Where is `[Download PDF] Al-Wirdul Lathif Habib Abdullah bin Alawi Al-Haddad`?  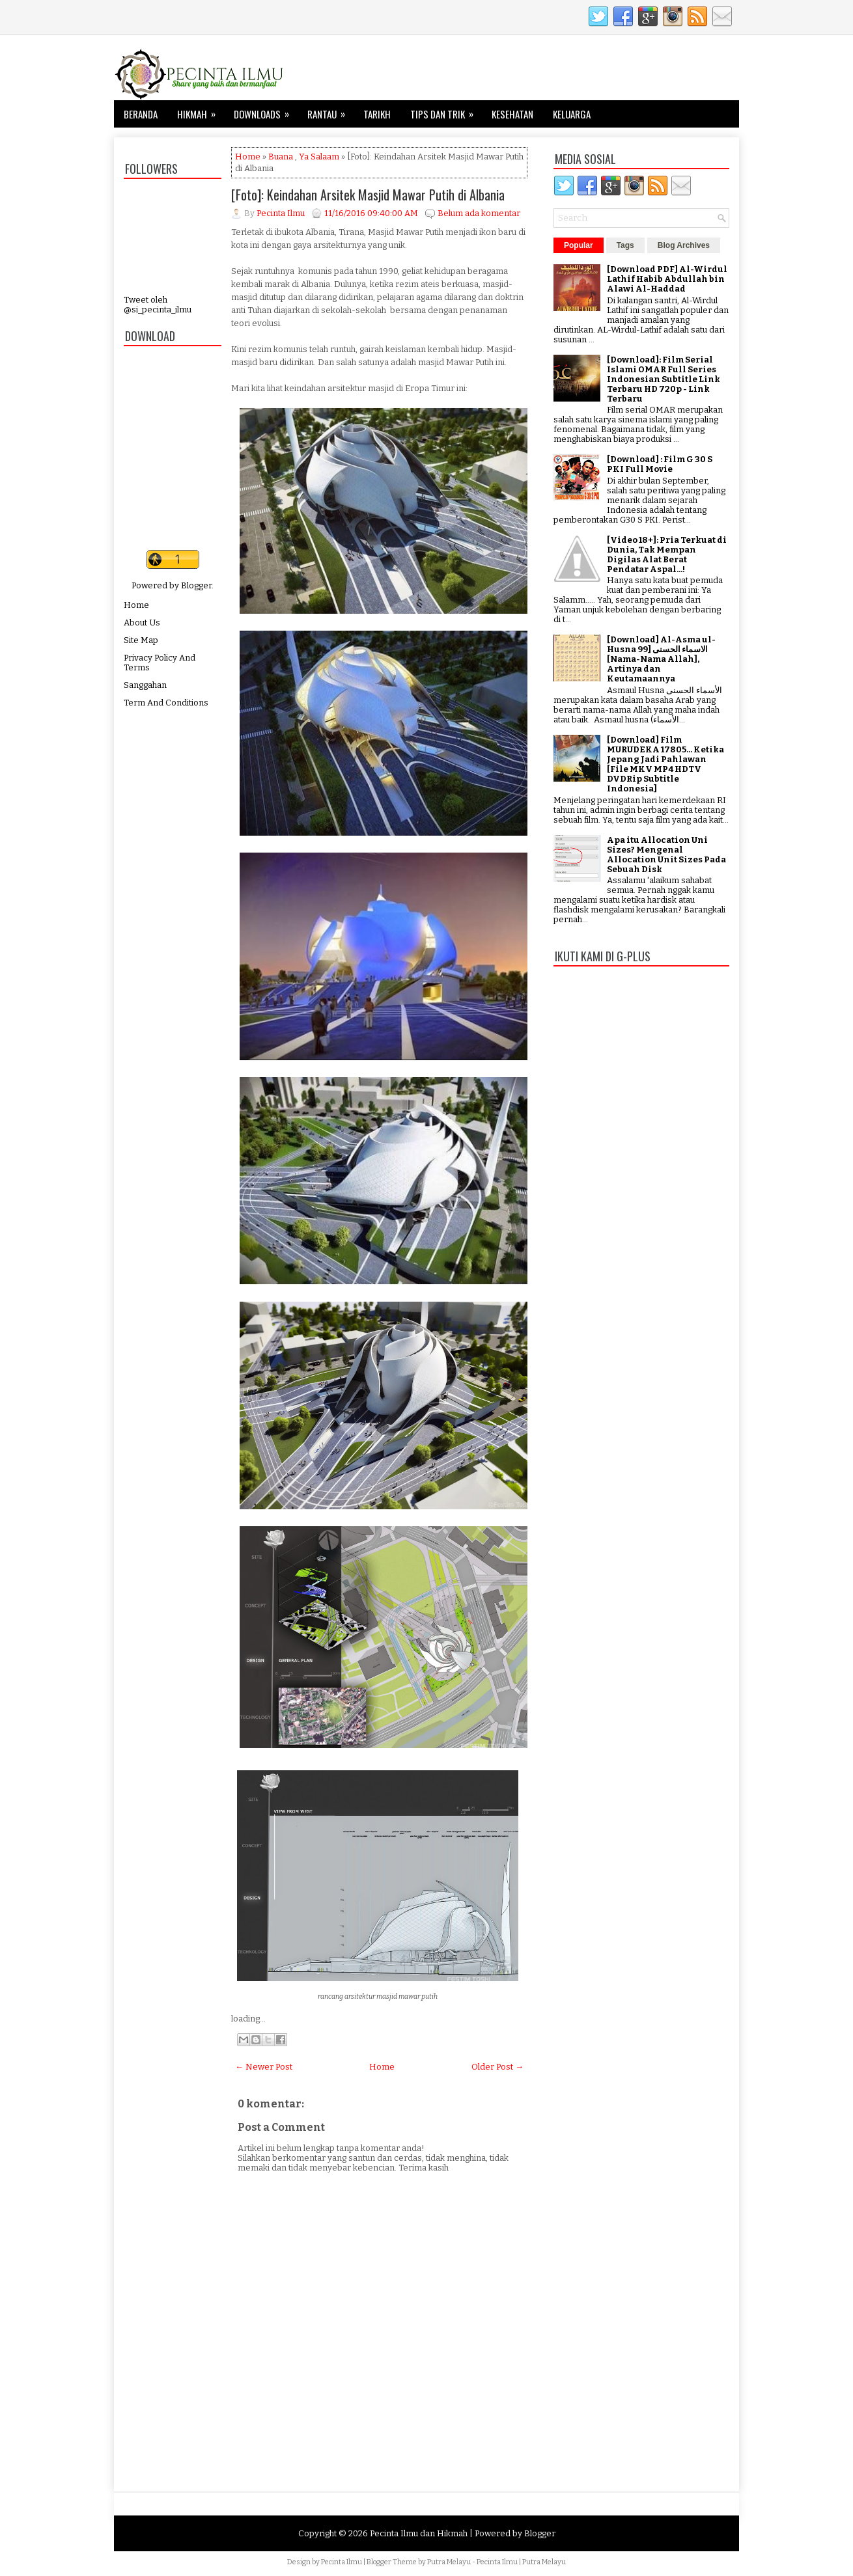 [Download PDF] Al-Wirdul Lathif Habib Abdullah bin Alawi Al-Haddad is located at coordinates (667, 279).